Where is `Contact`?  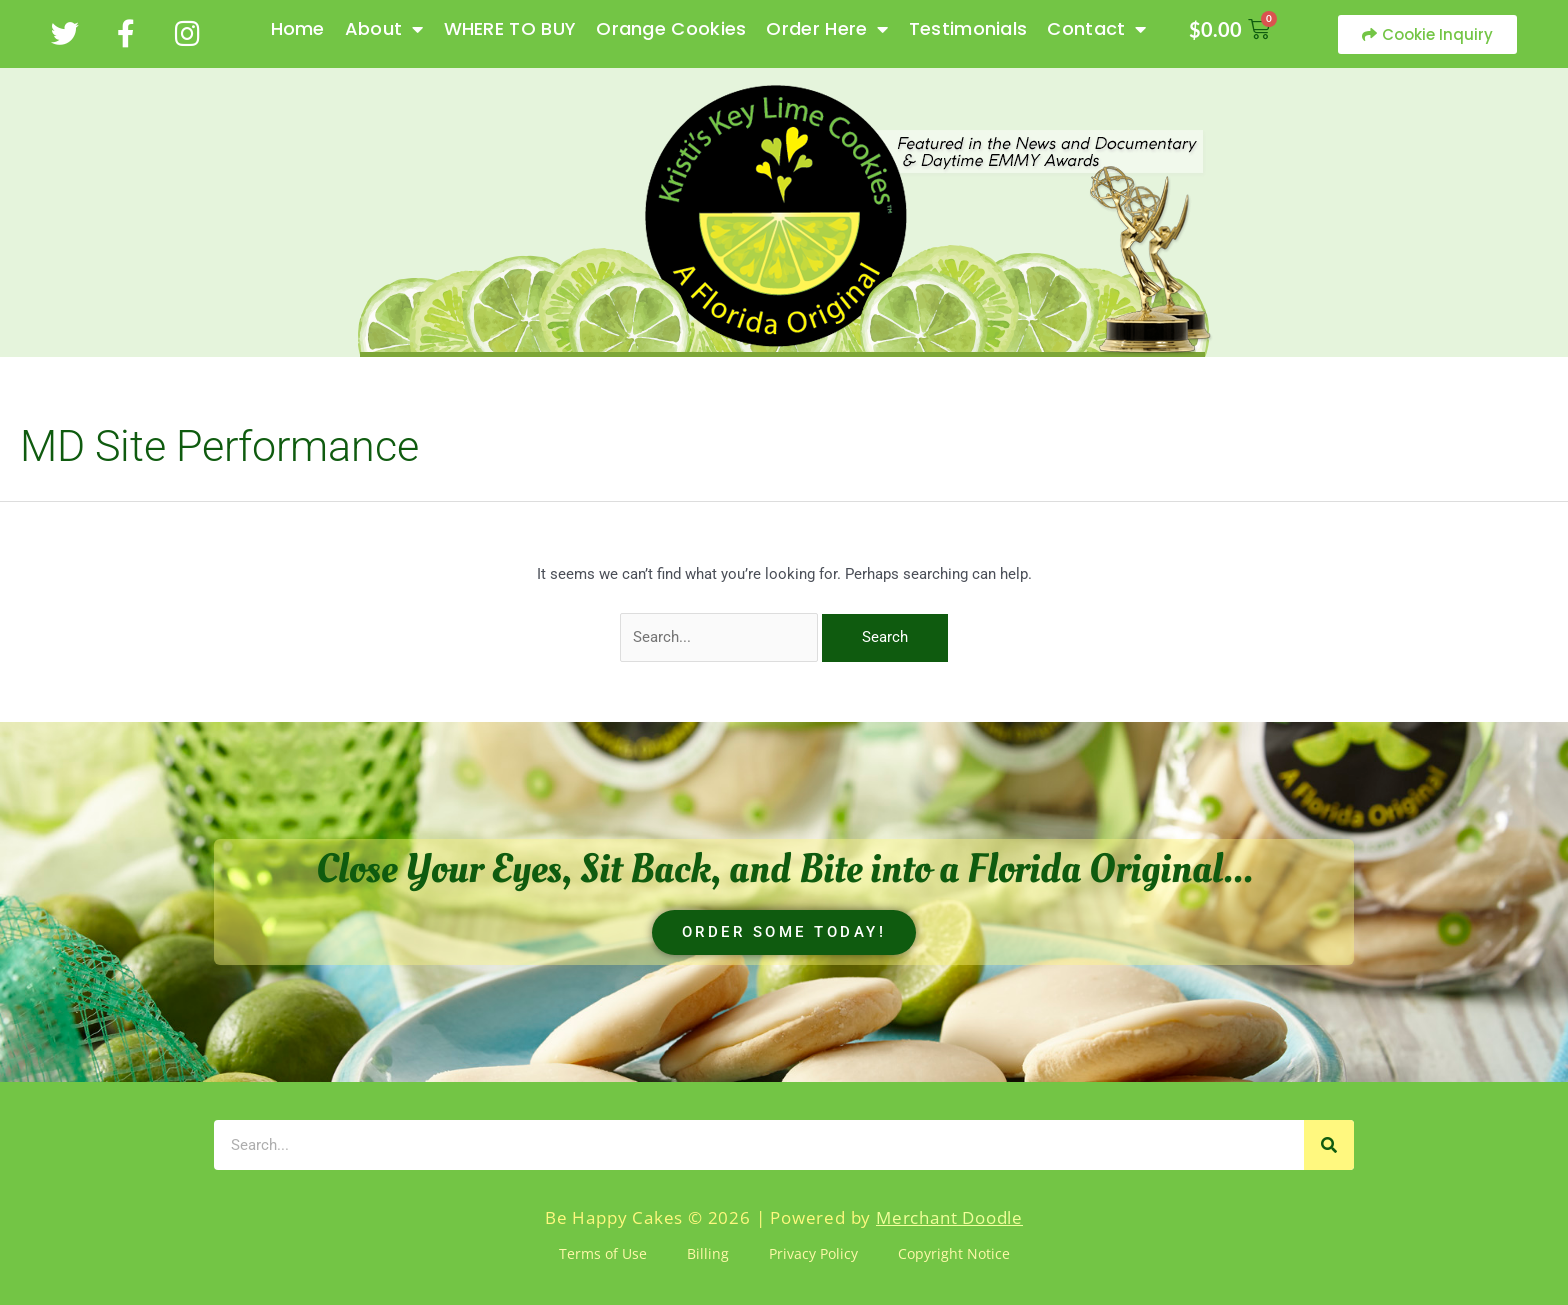 Contact is located at coordinates (1096, 29).